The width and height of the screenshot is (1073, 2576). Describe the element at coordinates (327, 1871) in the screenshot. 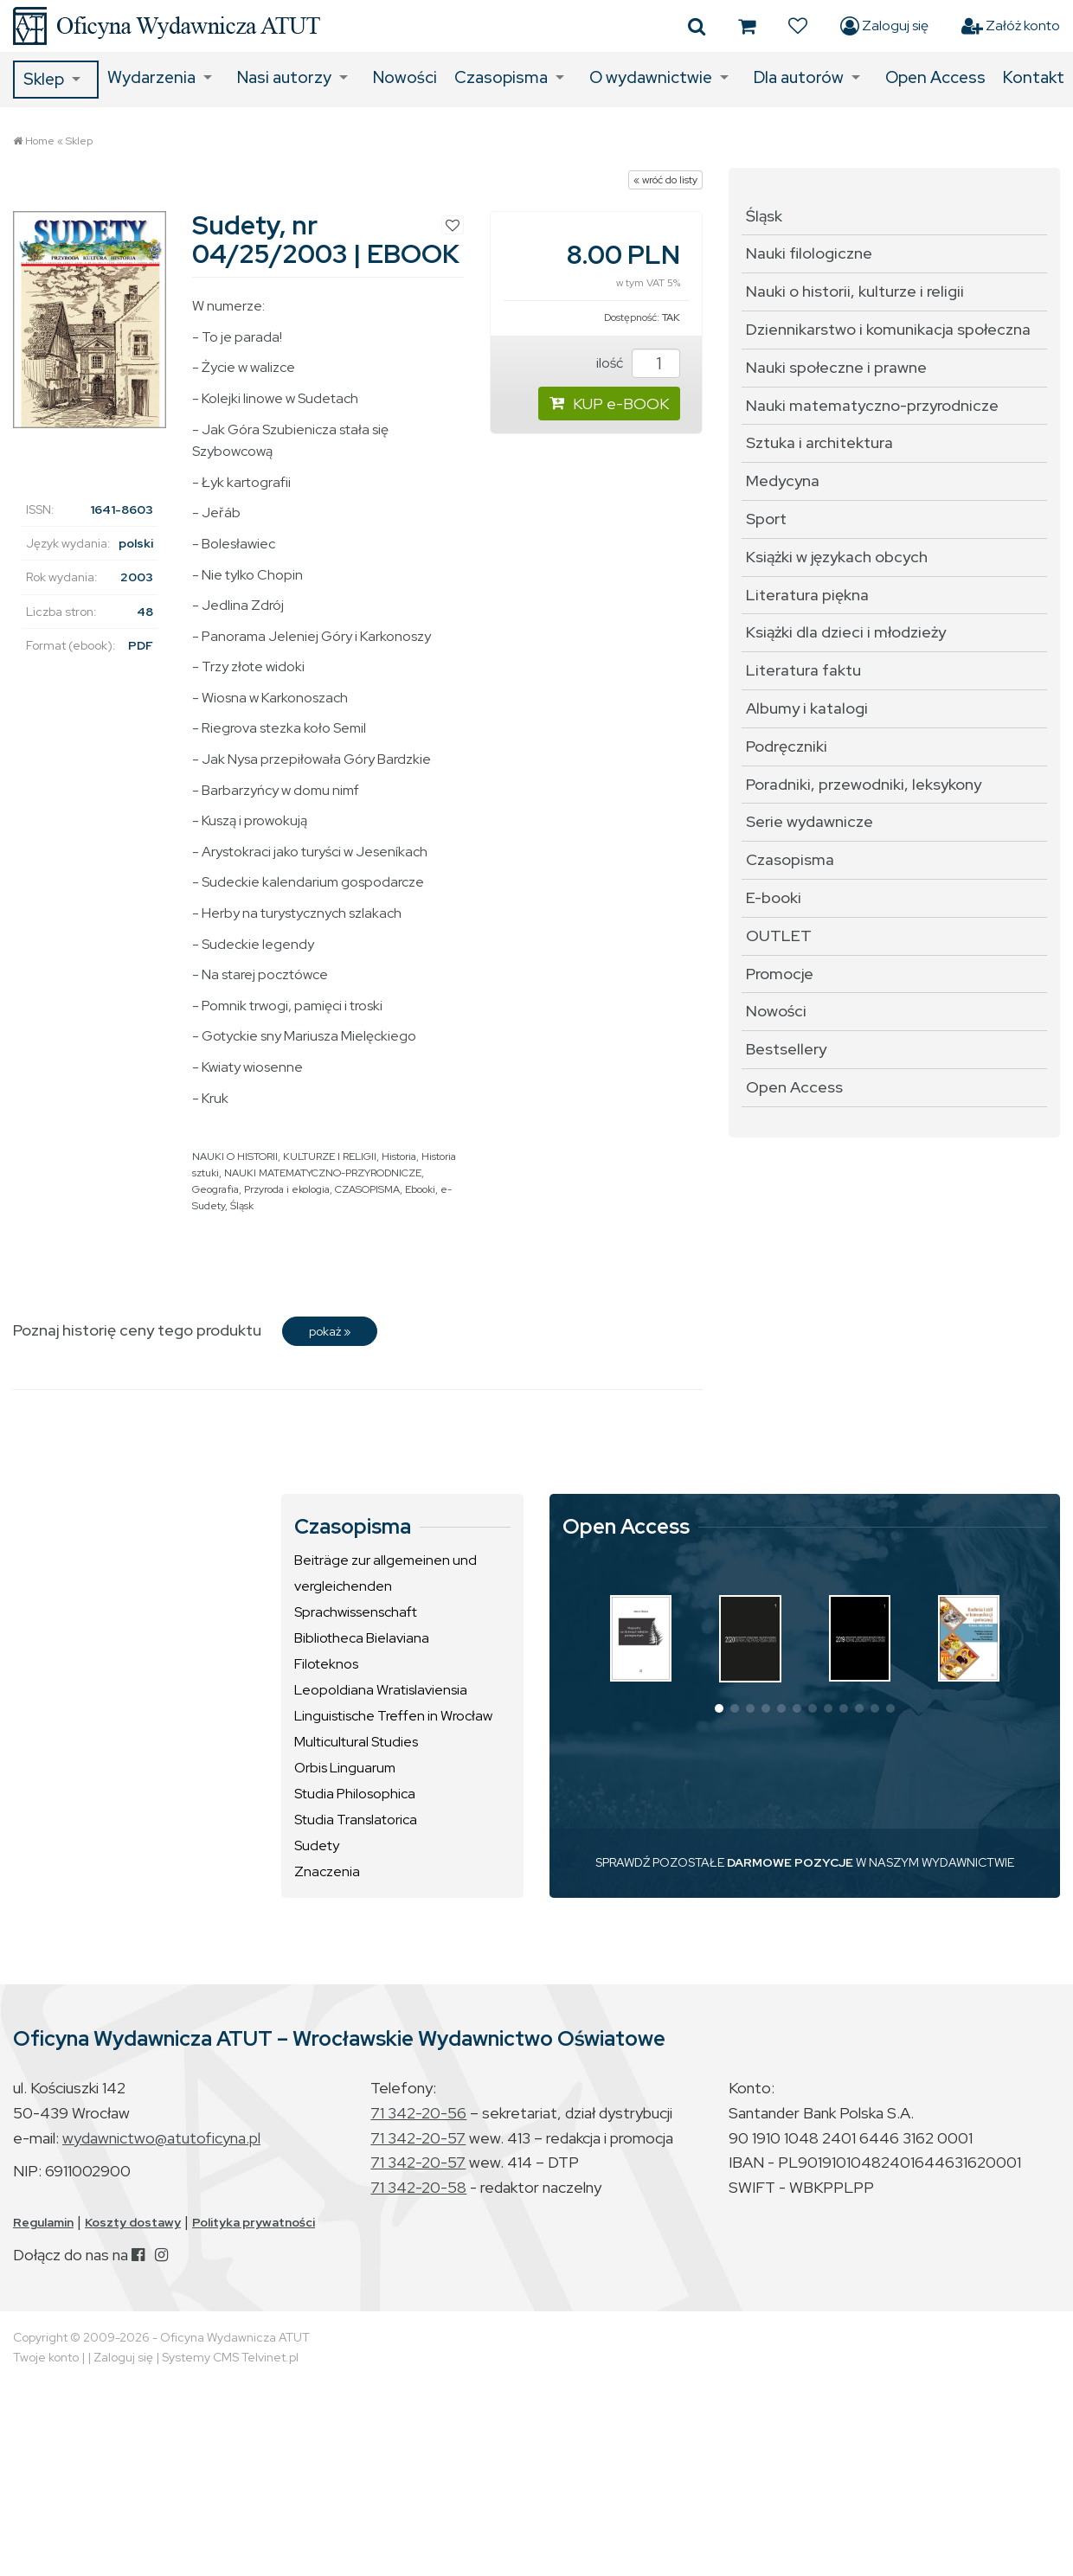

I see `Znaczenia` at that location.